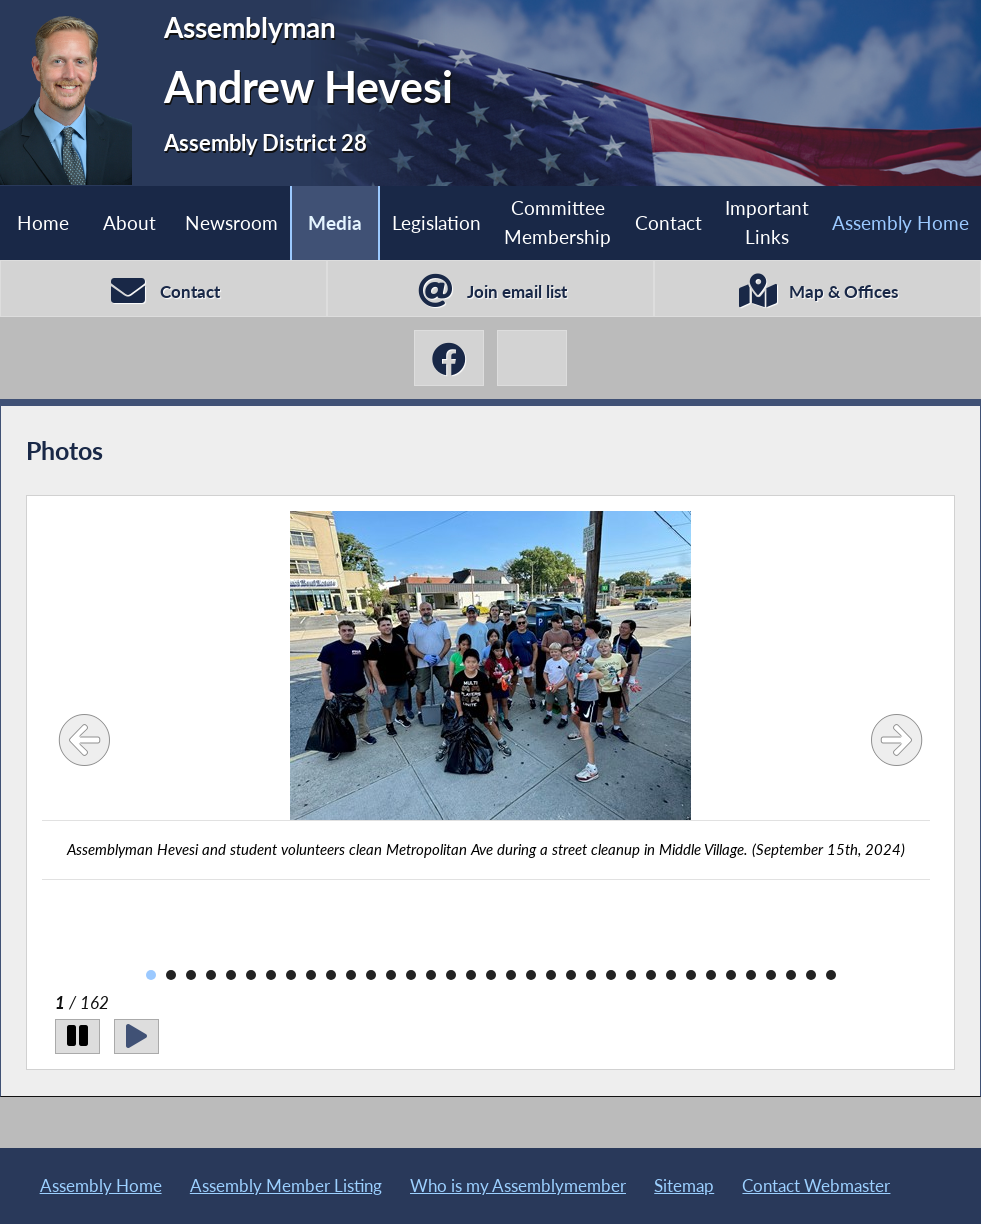 This screenshot has height=1224, width=981. What do you see at coordinates (651, 975) in the screenshot?
I see `26` at bounding box center [651, 975].